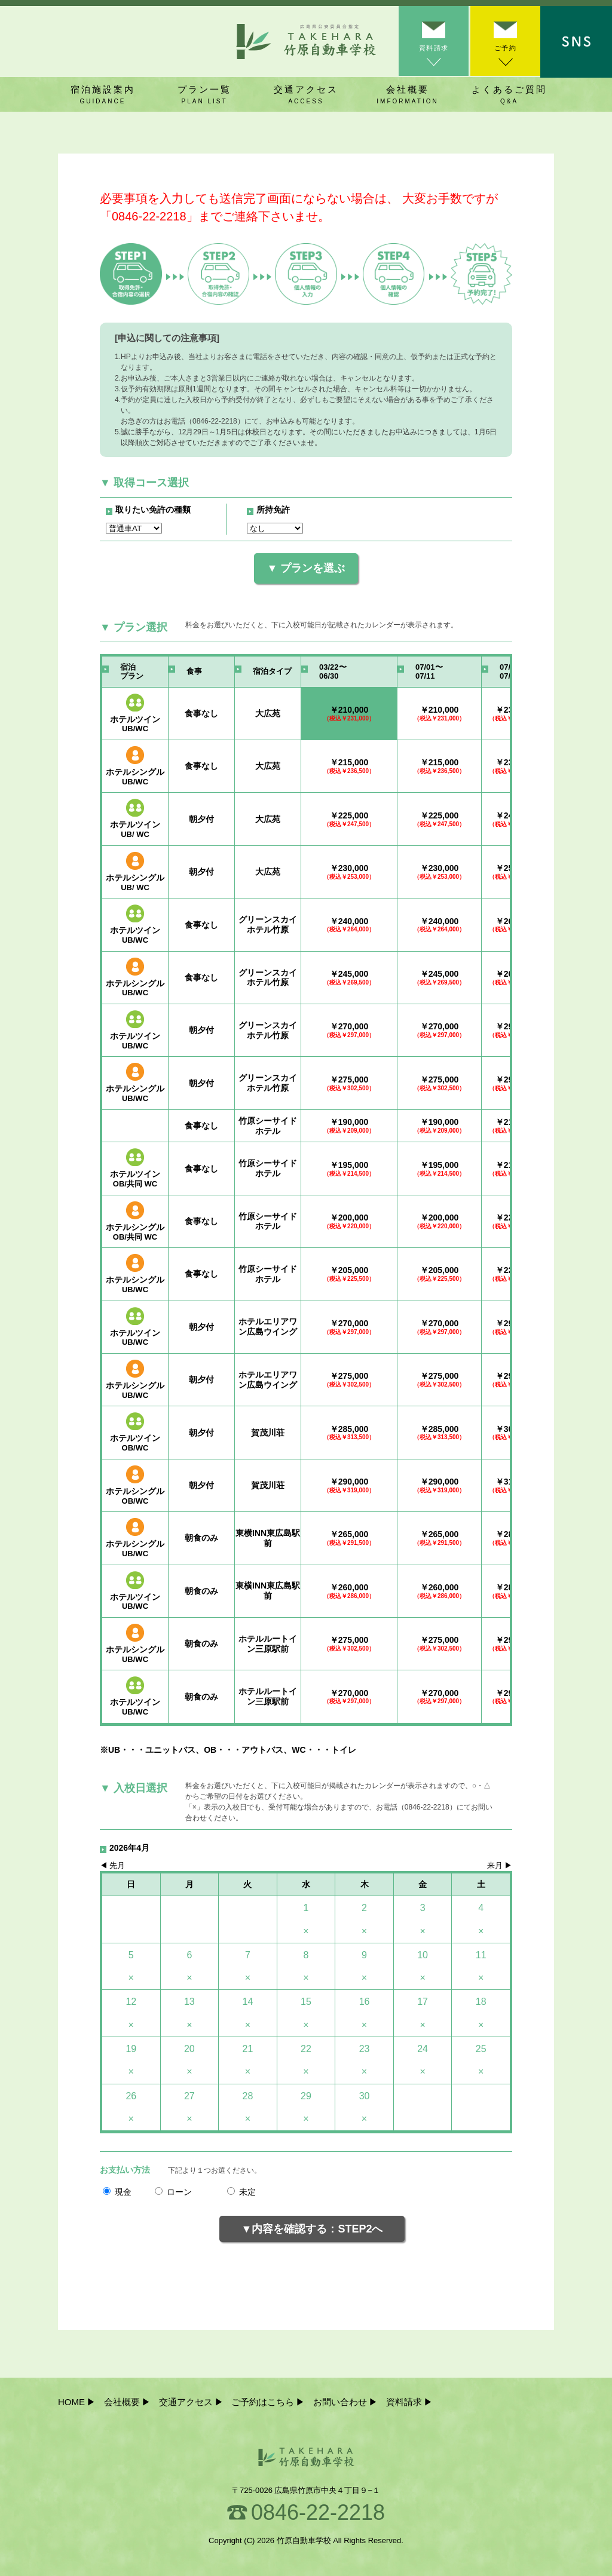 This screenshot has width=612, height=2576. What do you see at coordinates (504, 49) in the screenshot?
I see `ご予約` at bounding box center [504, 49].